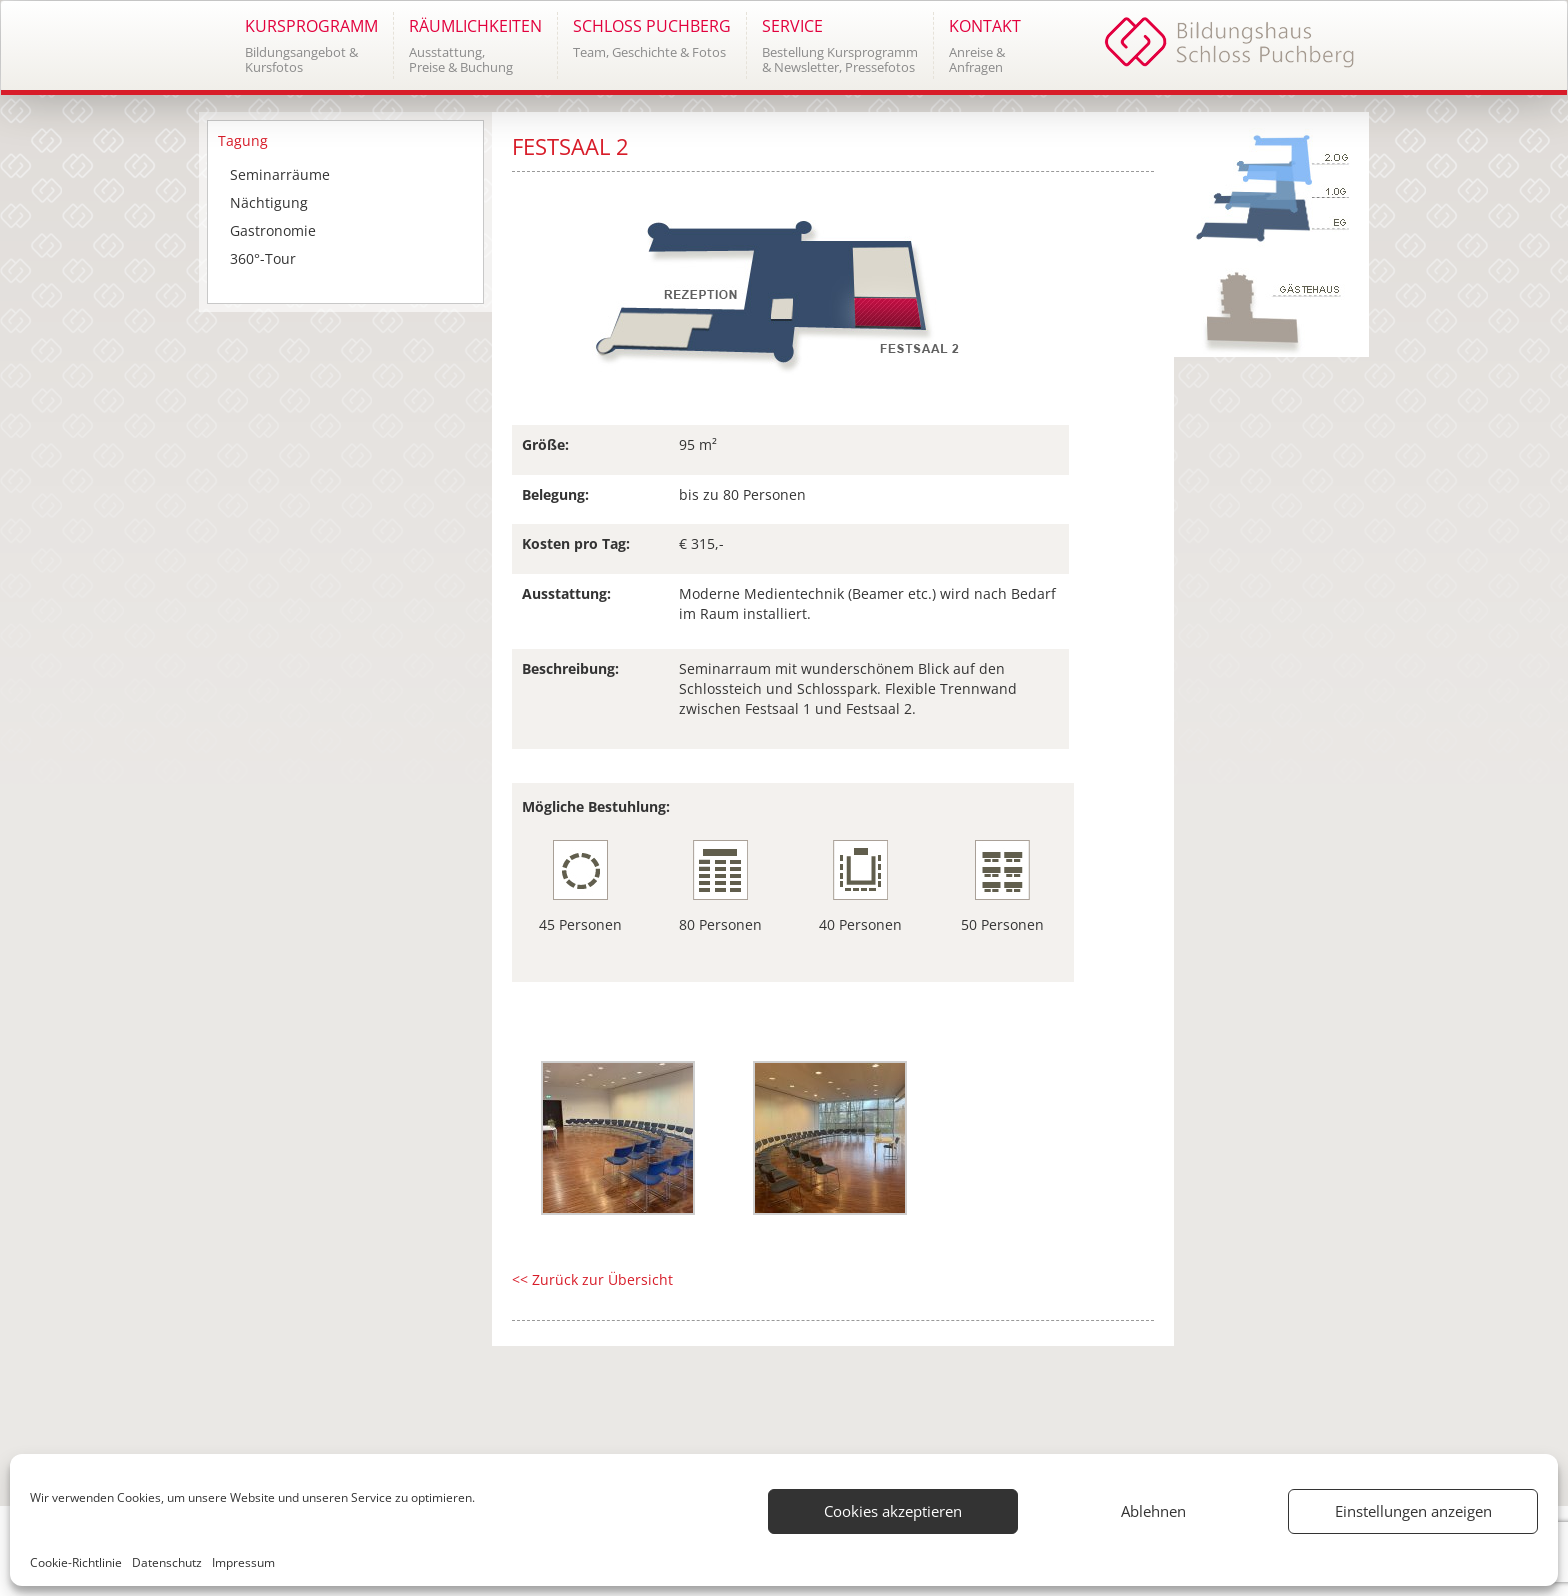  I want to click on Nächtigung, so click(269, 202).